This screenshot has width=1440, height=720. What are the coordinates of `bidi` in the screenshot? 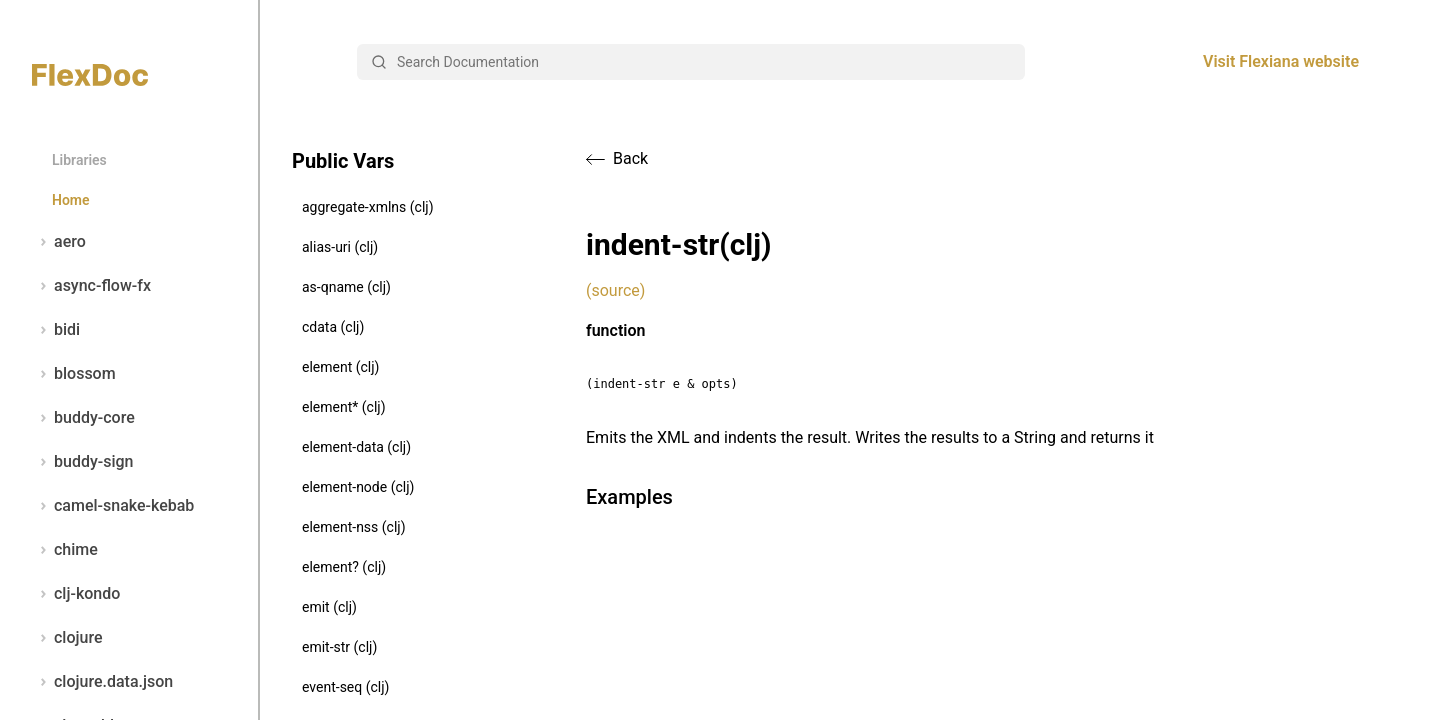 It's located at (56, 330).